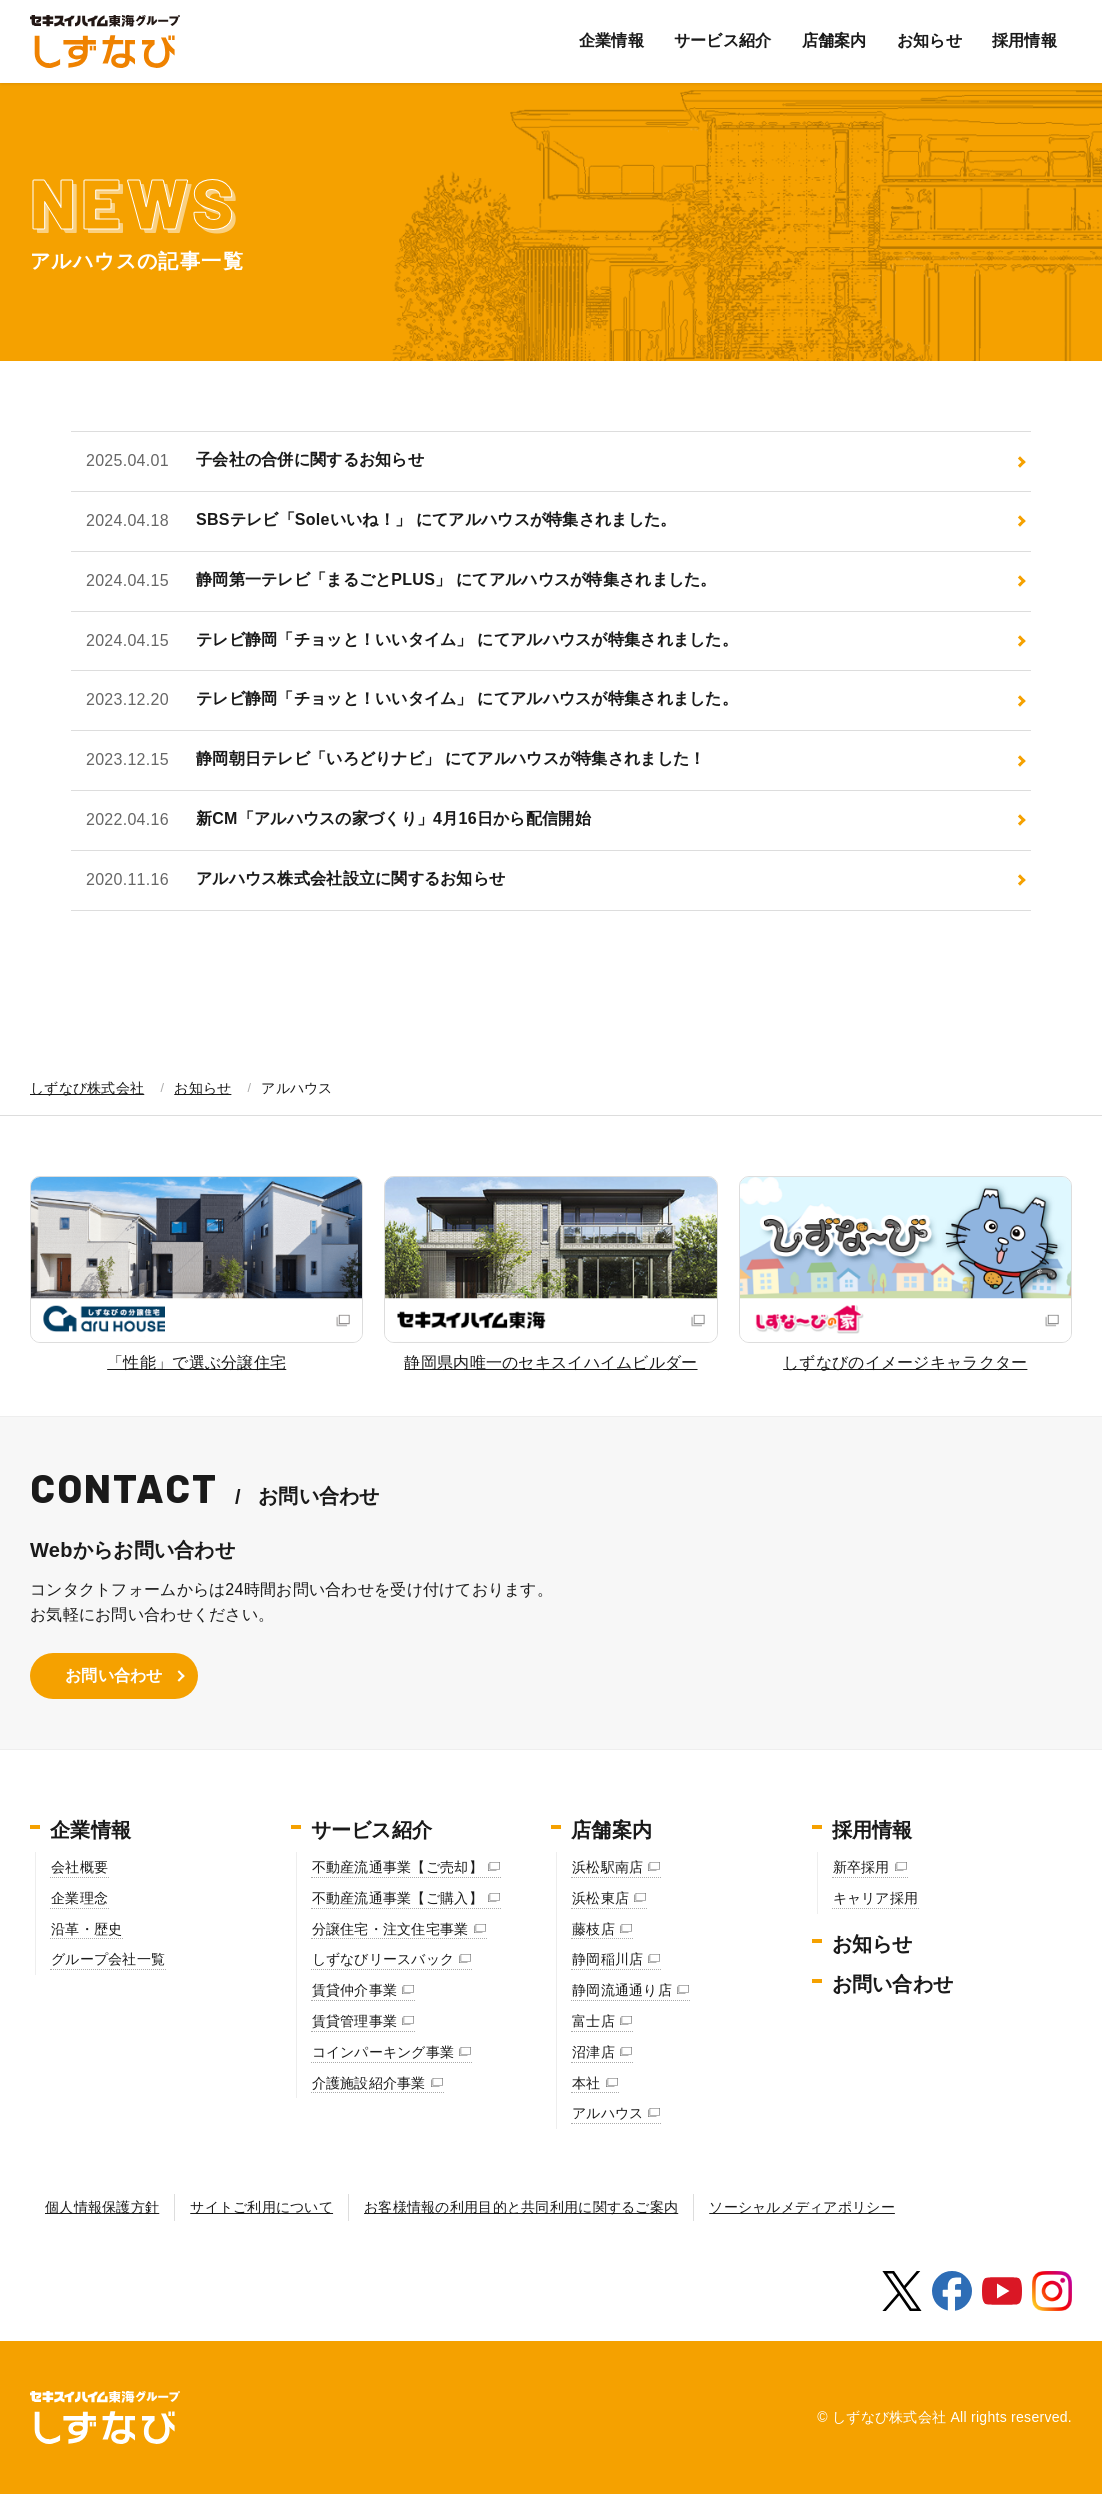 This screenshot has height=2494, width=1102. Describe the element at coordinates (929, 40) in the screenshot. I see `お知らせ` at that location.